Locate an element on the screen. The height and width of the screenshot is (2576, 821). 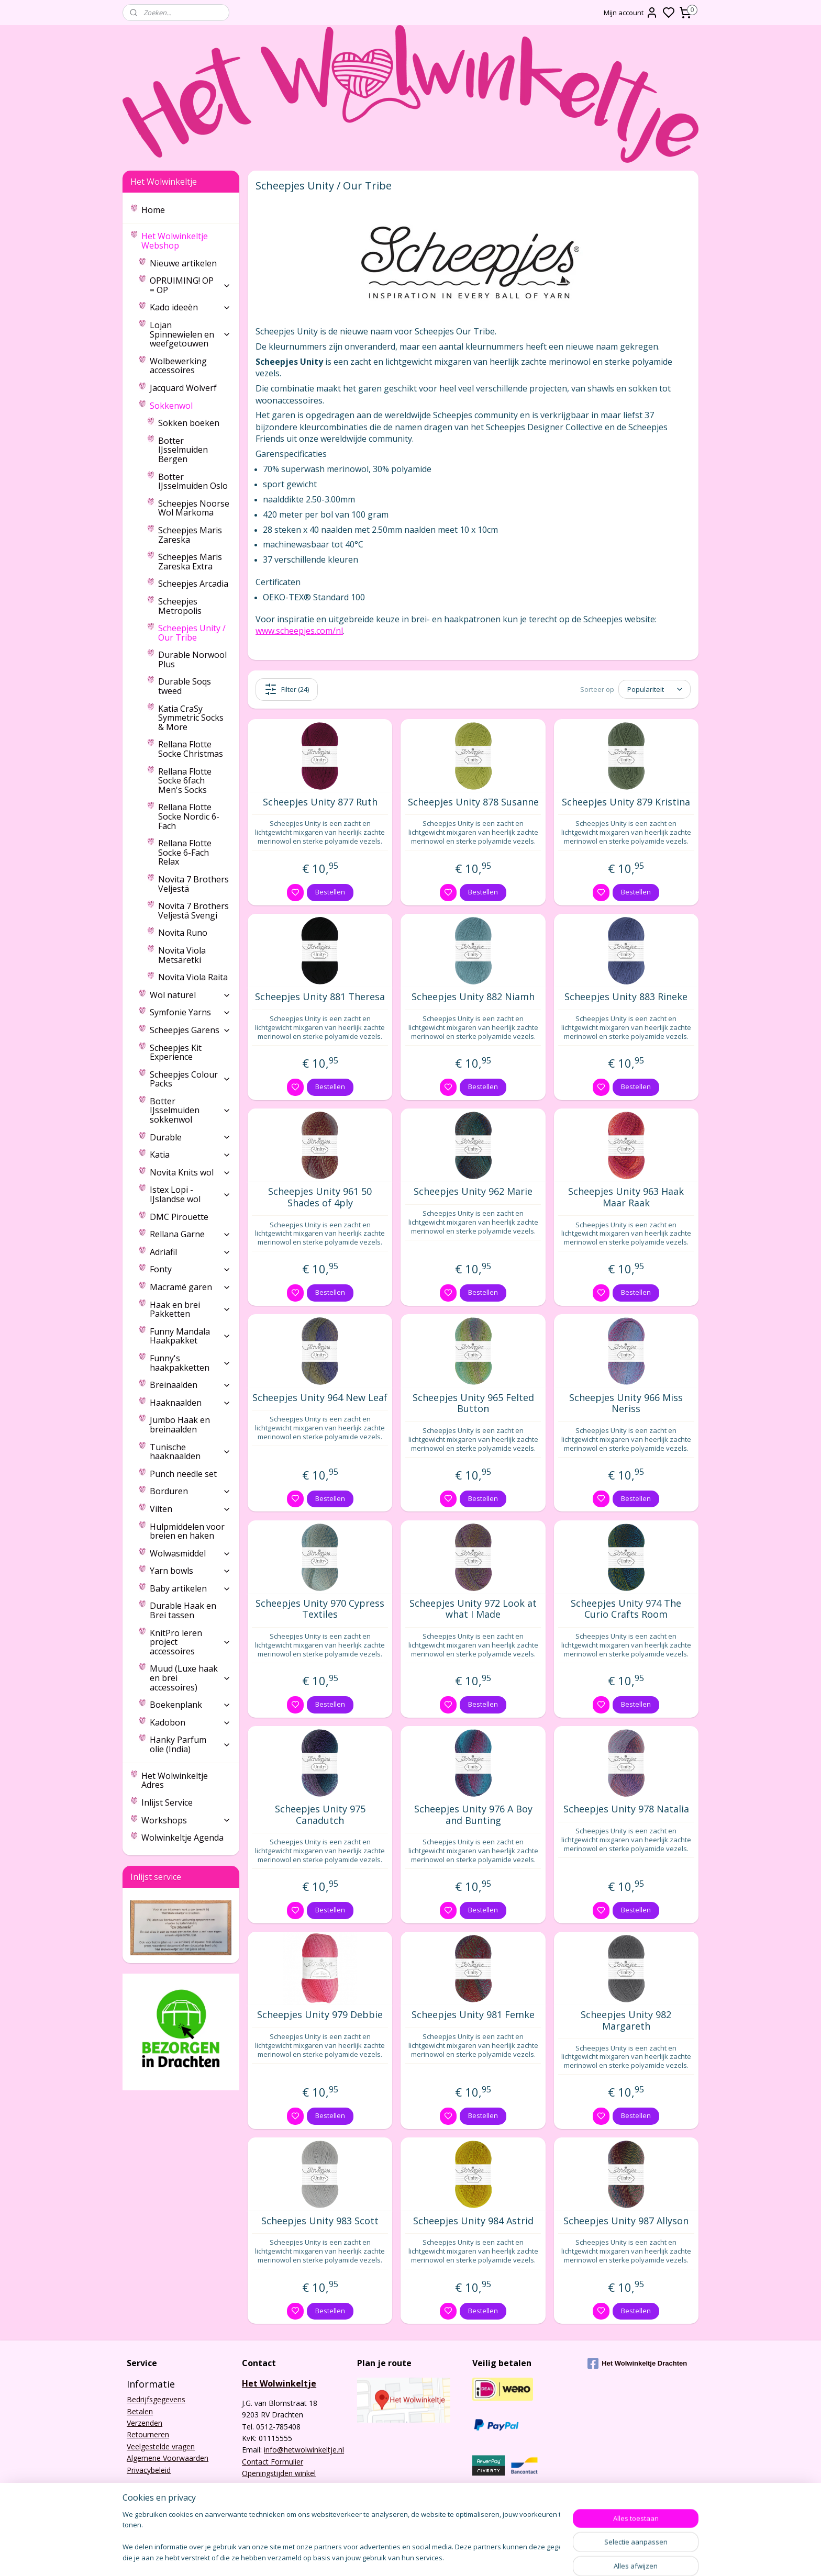
Scheepjes Unity 983 Scott is located at coordinates (320, 2221).